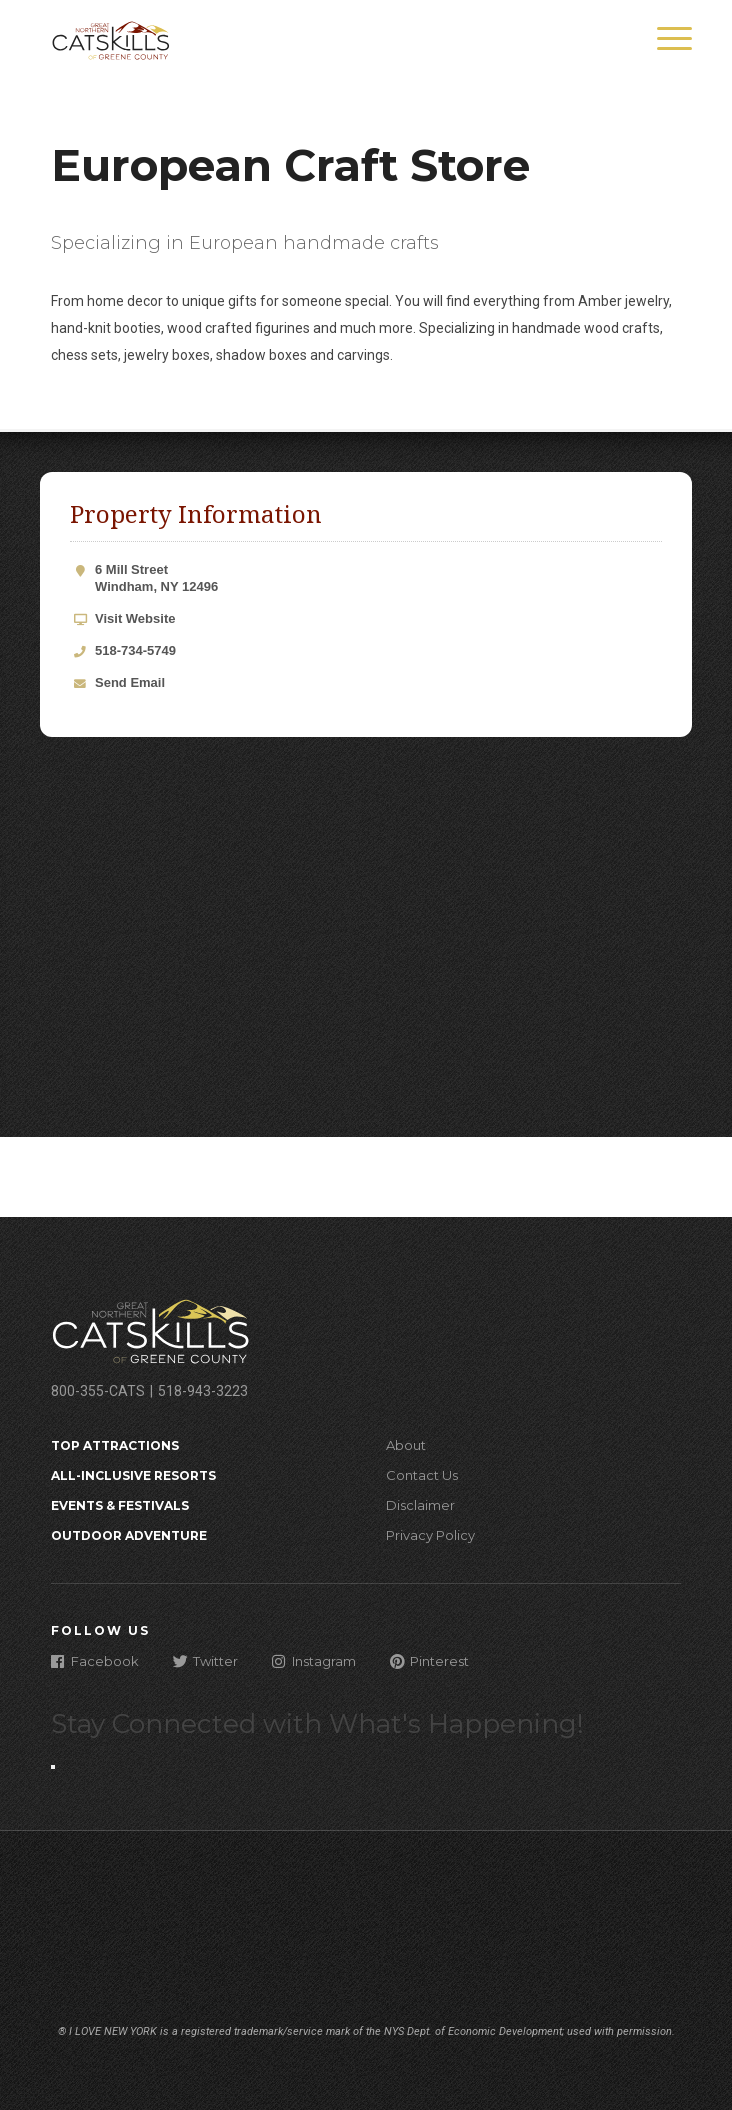  I want to click on Events & Festivals, so click(120, 1505).